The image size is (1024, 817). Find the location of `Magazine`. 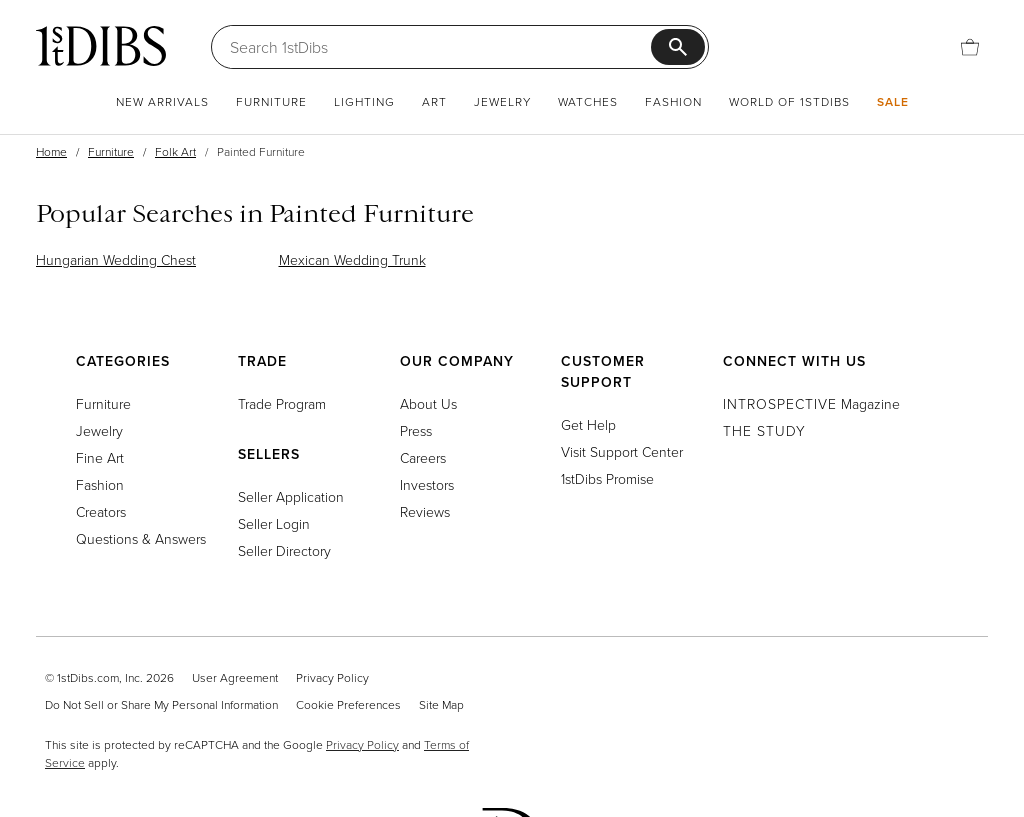

Magazine is located at coordinates (811, 403).